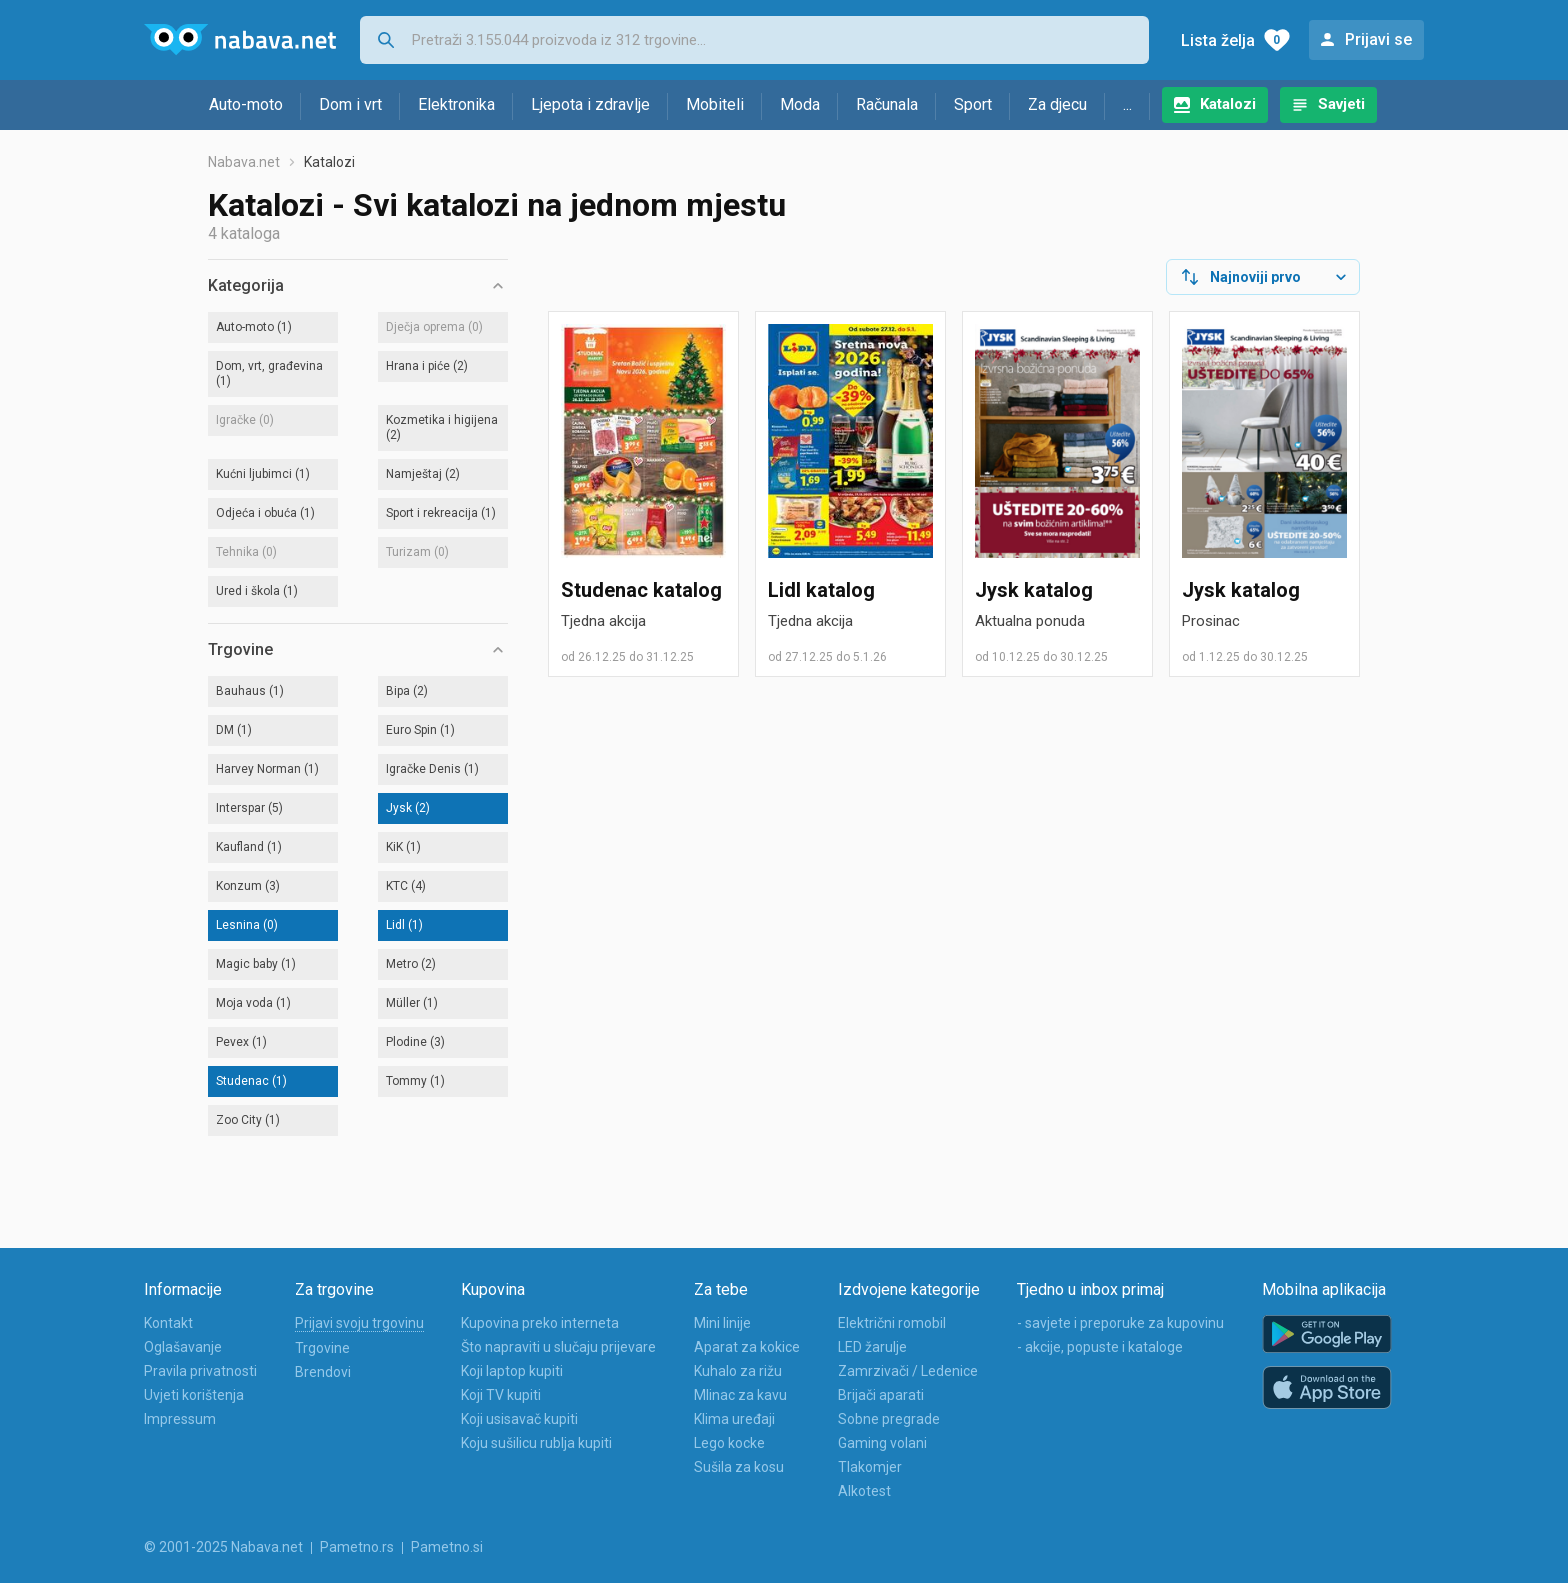 The width and height of the screenshot is (1568, 1583). I want to click on Dom i vrt, so click(350, 104).